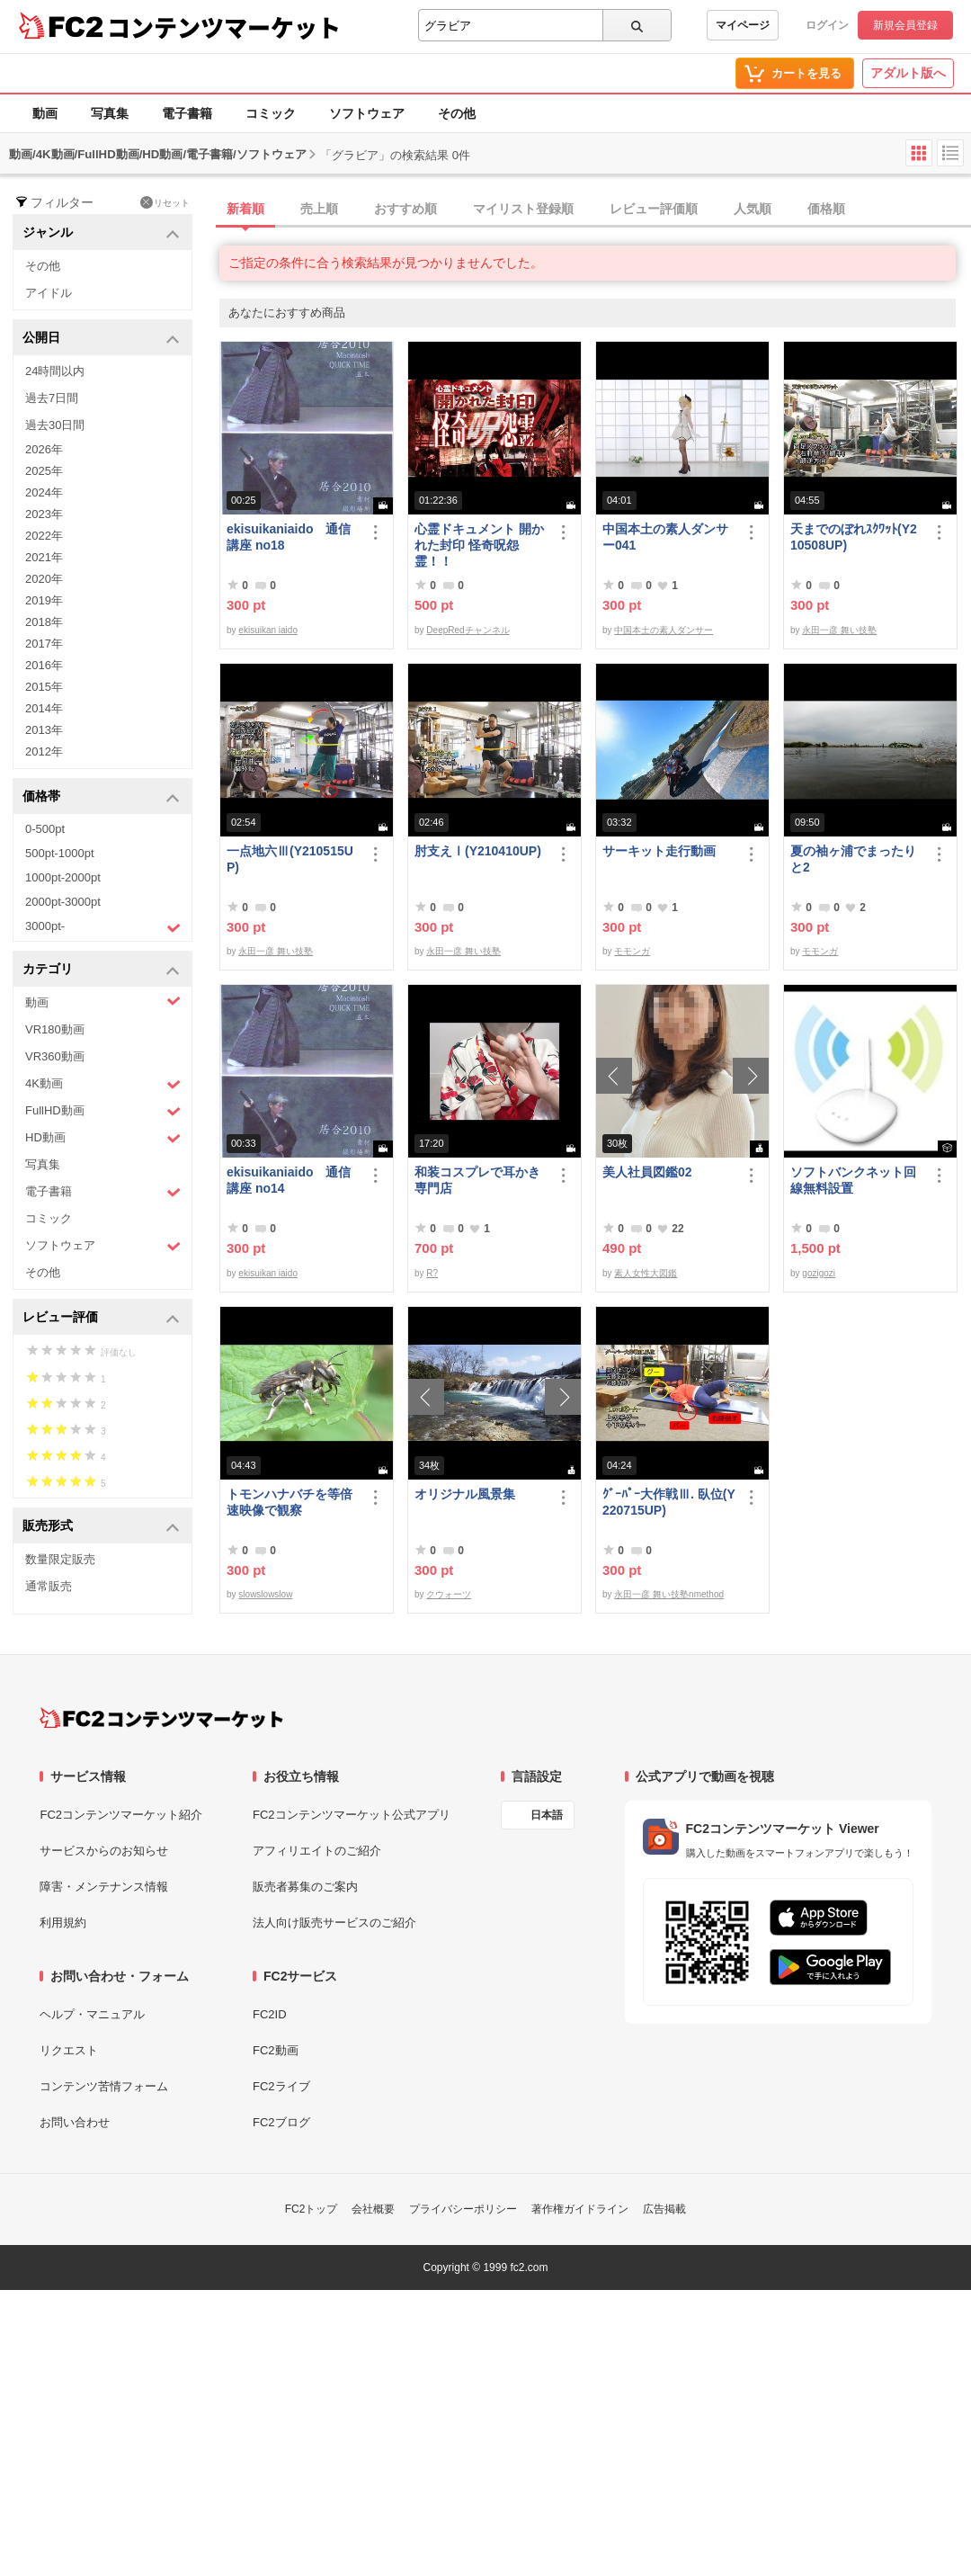 The height and width of the screenshot is (2576, 971). I want to click on FC2ID, so click(270, 2014).